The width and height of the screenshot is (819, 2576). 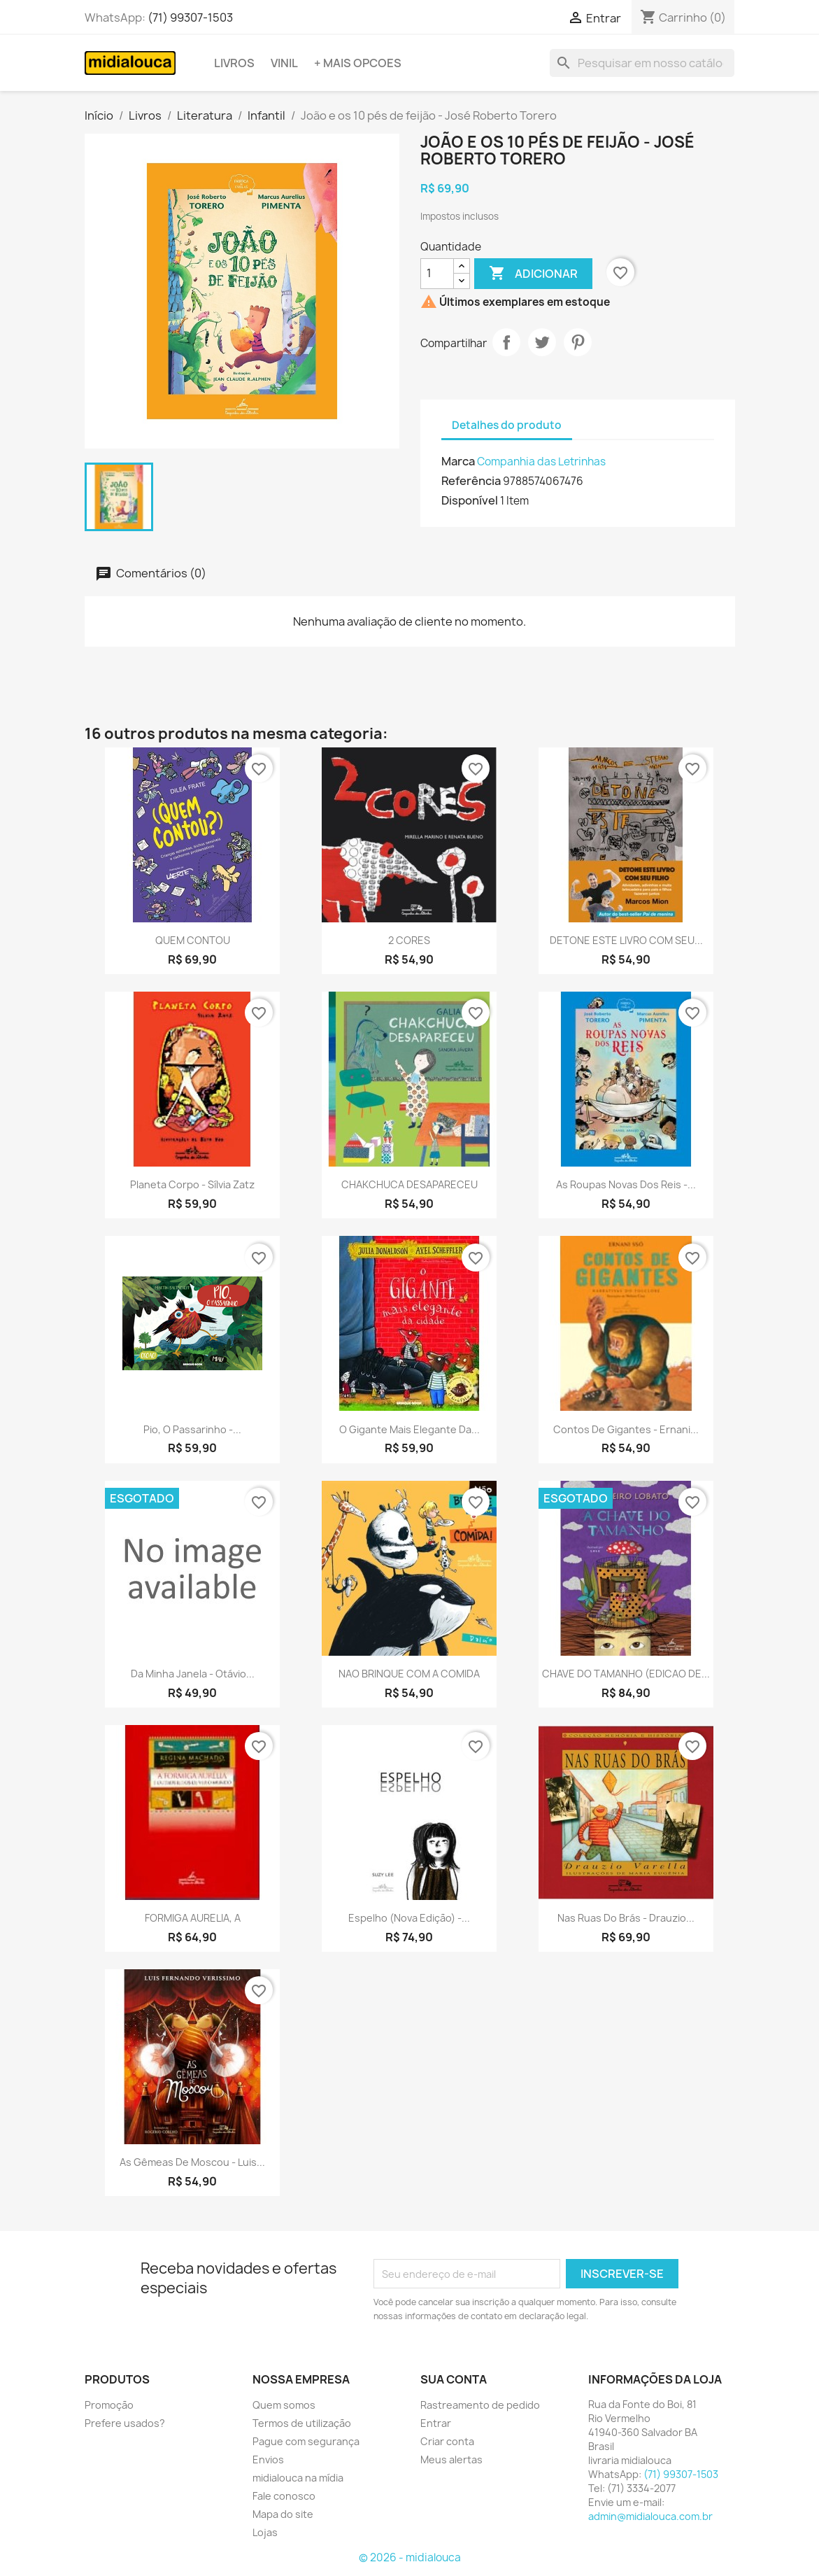 I want to click on QUEM CONTOU, so click(x=192, y=940).